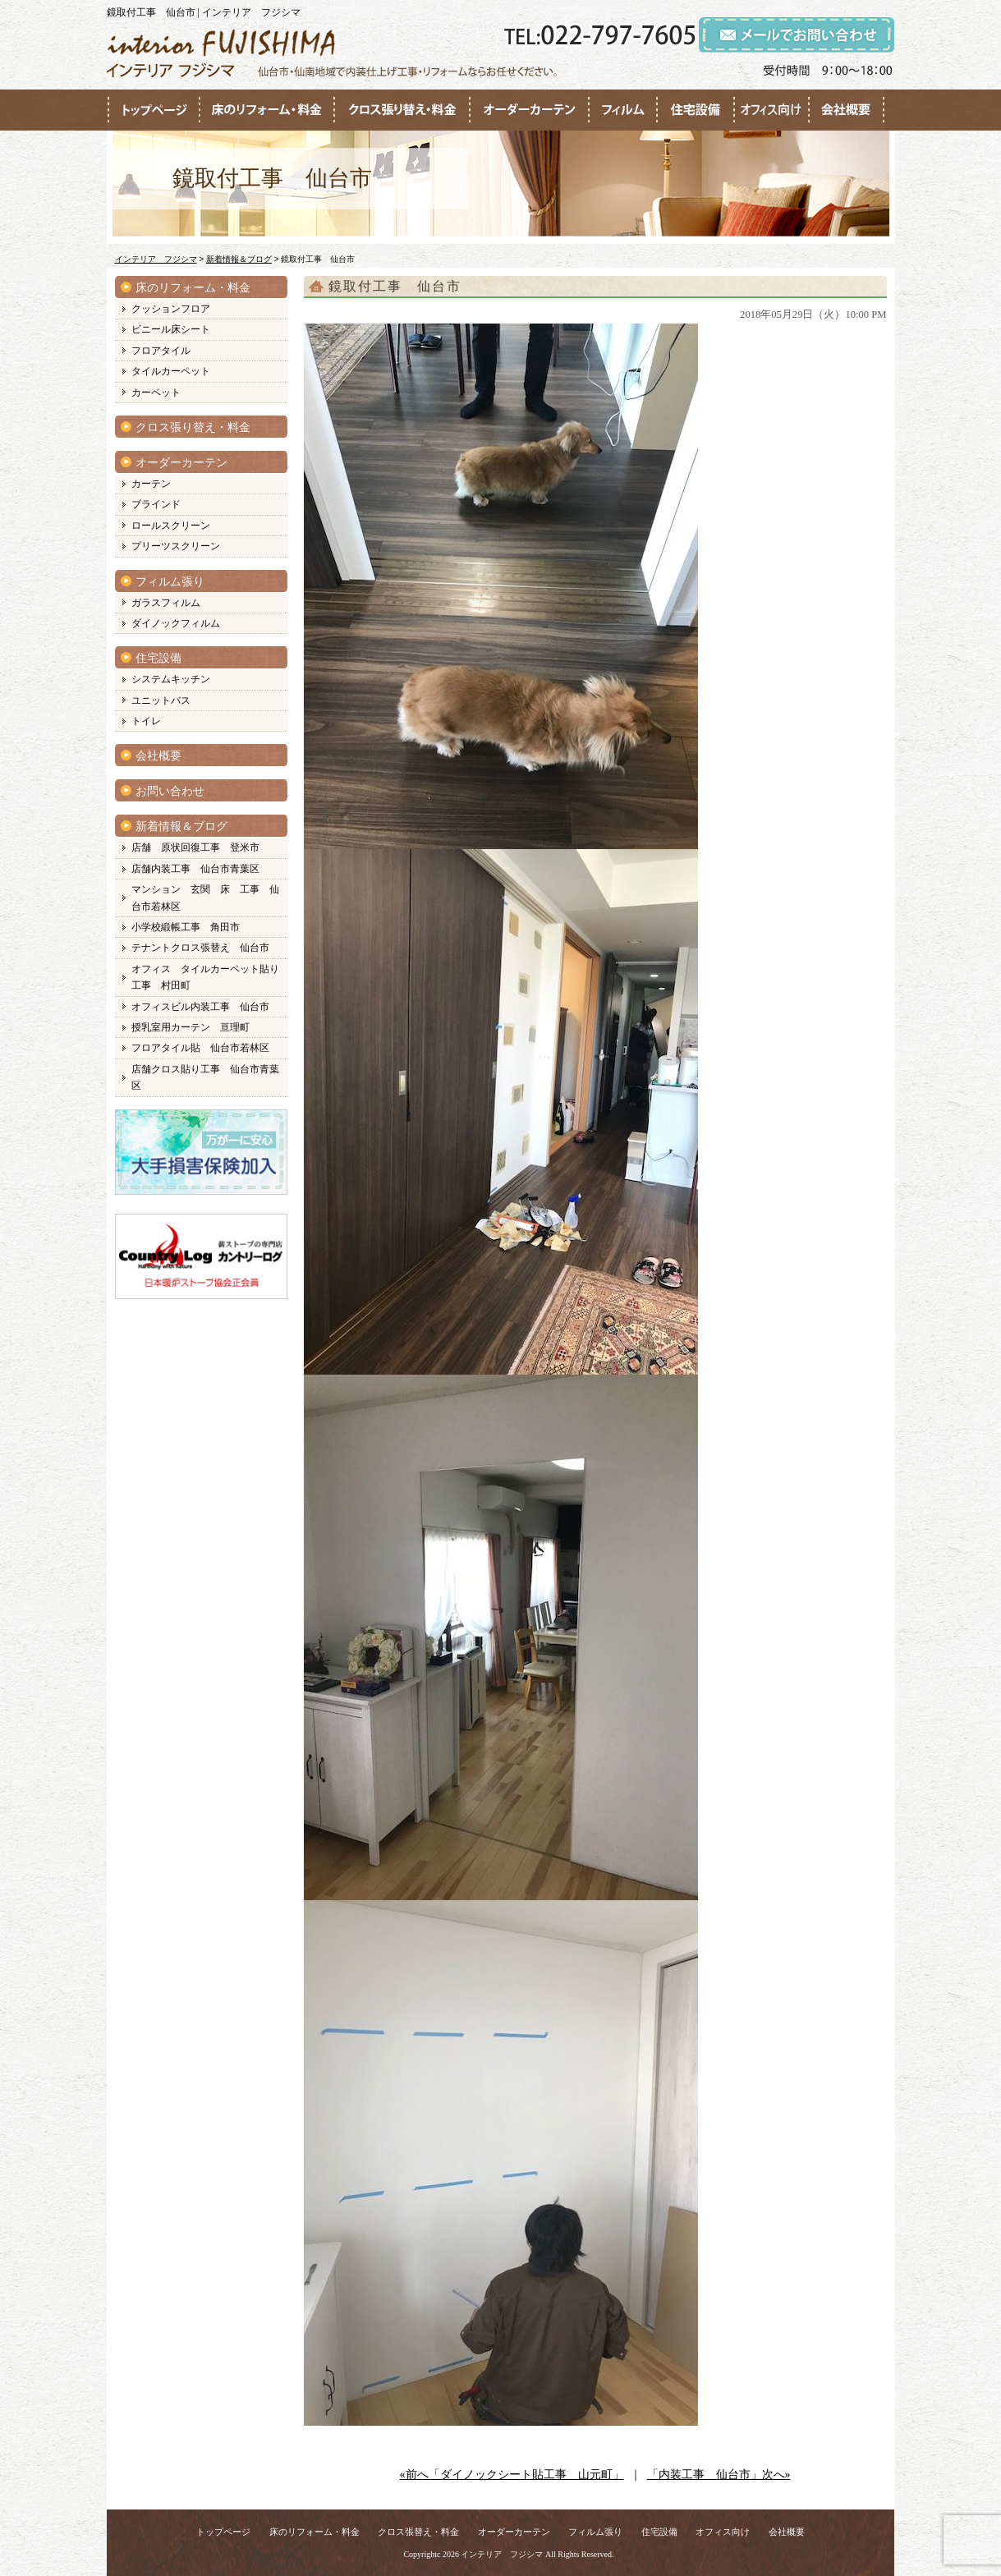 Image resolution: width=1001 pixels, height=2576 pixels. What do you see at coordinates (170, 525) in the screenshot?
I see `ロールスクリーン` at bounding box center [170, 525].